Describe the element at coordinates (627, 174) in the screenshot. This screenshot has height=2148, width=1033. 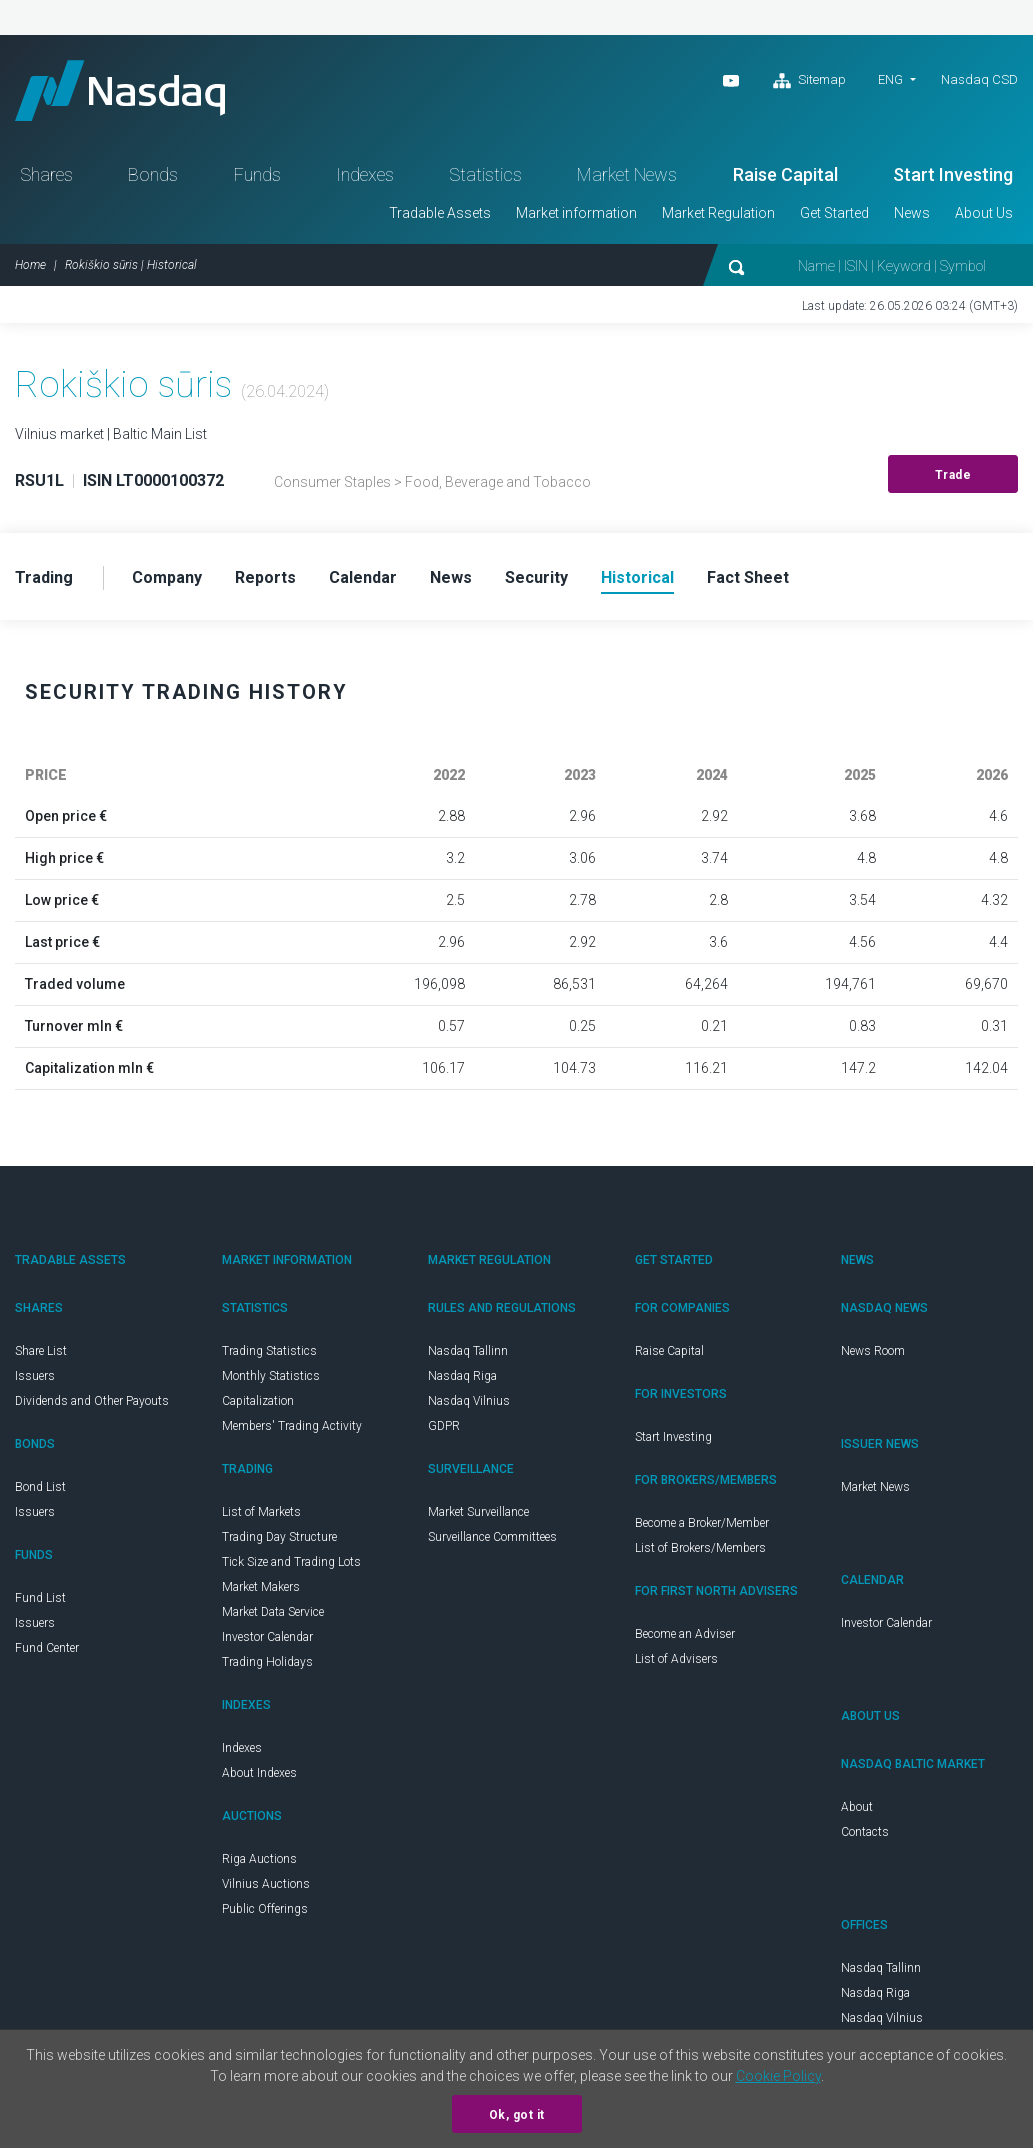
I see `Market News` at that location.